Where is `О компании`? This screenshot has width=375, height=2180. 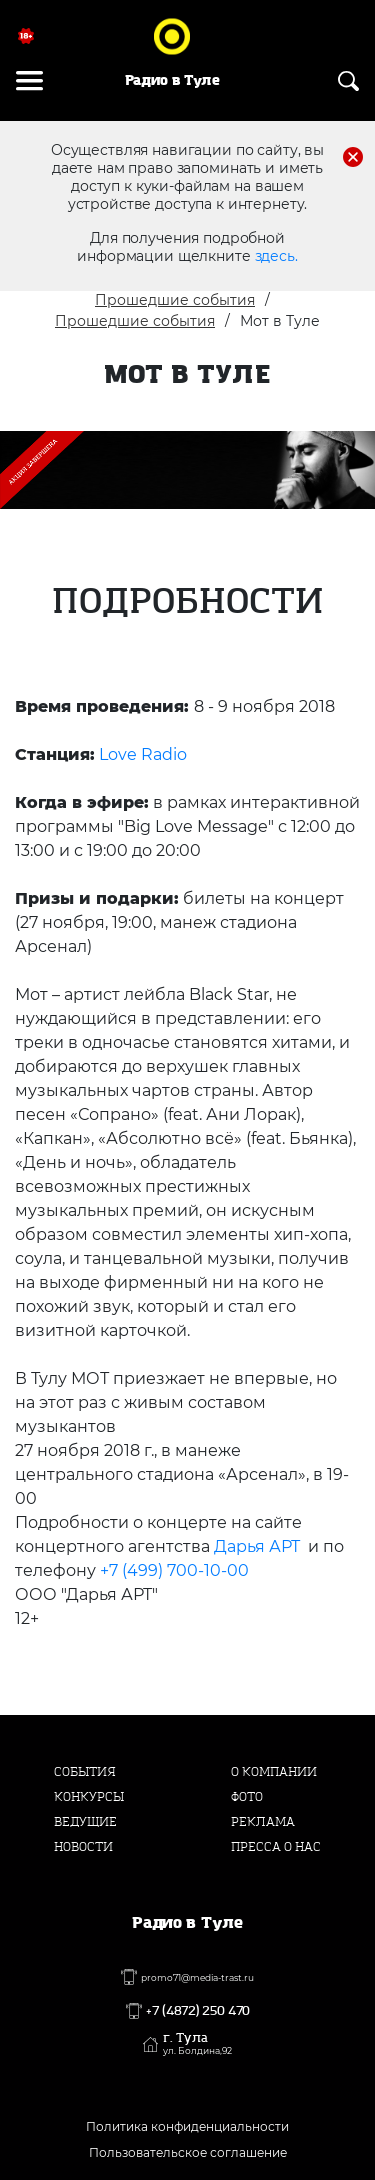
О компании is located at coordinates (274, 1772).